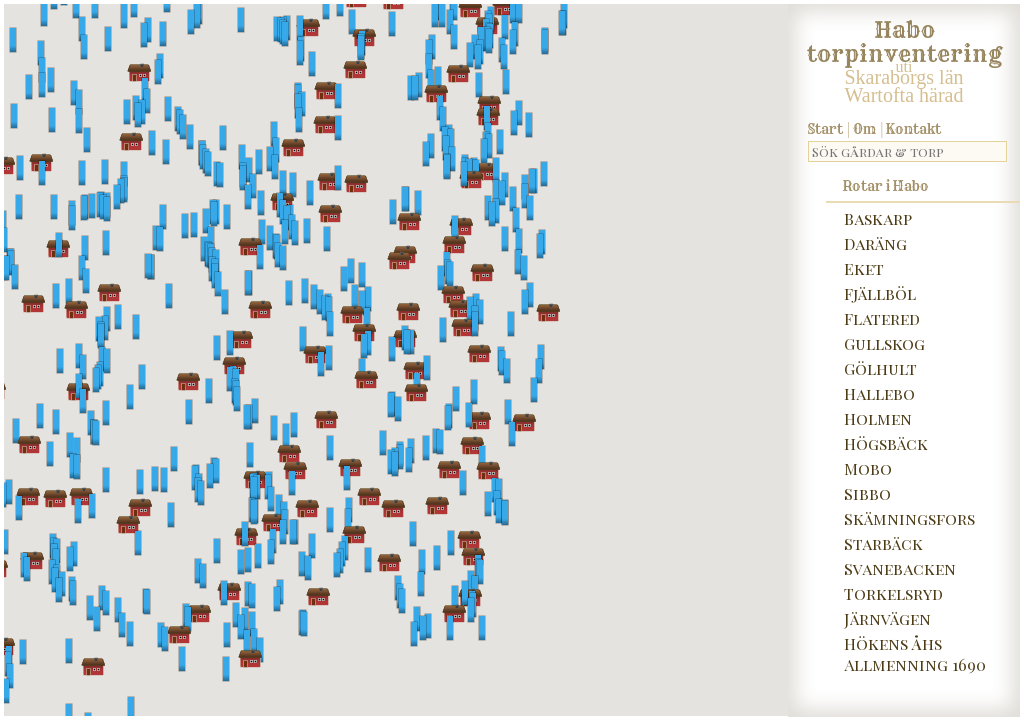 This screenshot has width=1024, height=720. What do you see at coordinates (864, 129) in the screenshot?
I see `Om` at bounding box center [864, 129].